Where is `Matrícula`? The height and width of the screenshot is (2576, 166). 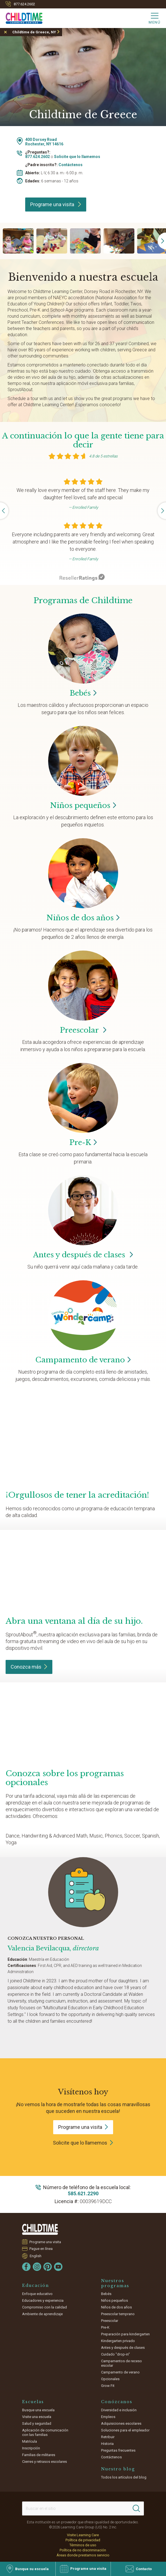
Matrícula is located at coordinates (29, 2441).